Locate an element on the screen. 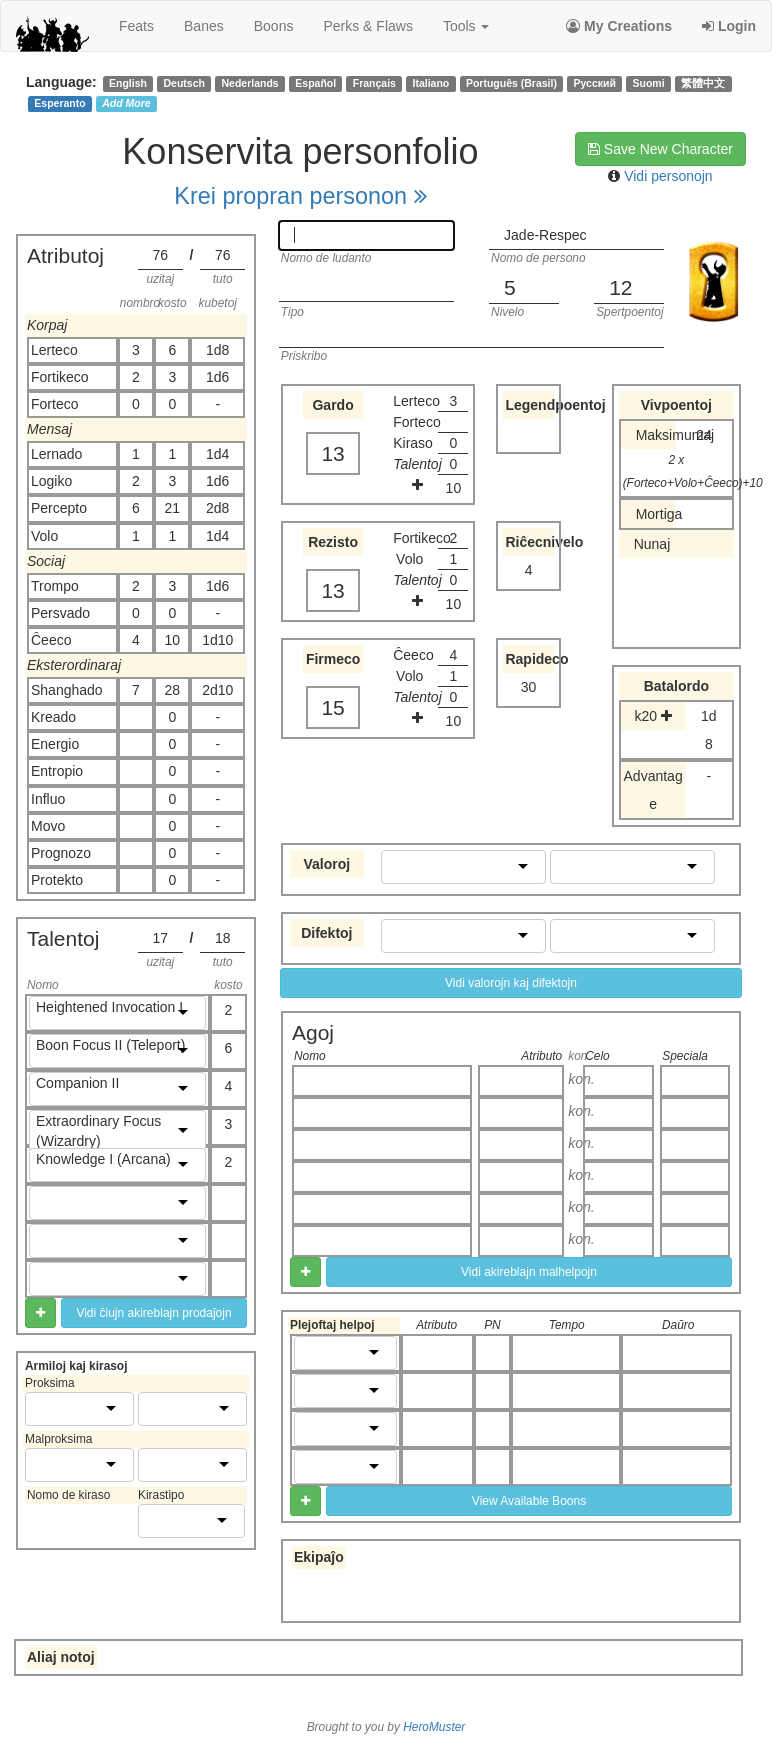 The width and height of the screenshot is (772, 1746). Suomi is located at coordinates (649, 83).